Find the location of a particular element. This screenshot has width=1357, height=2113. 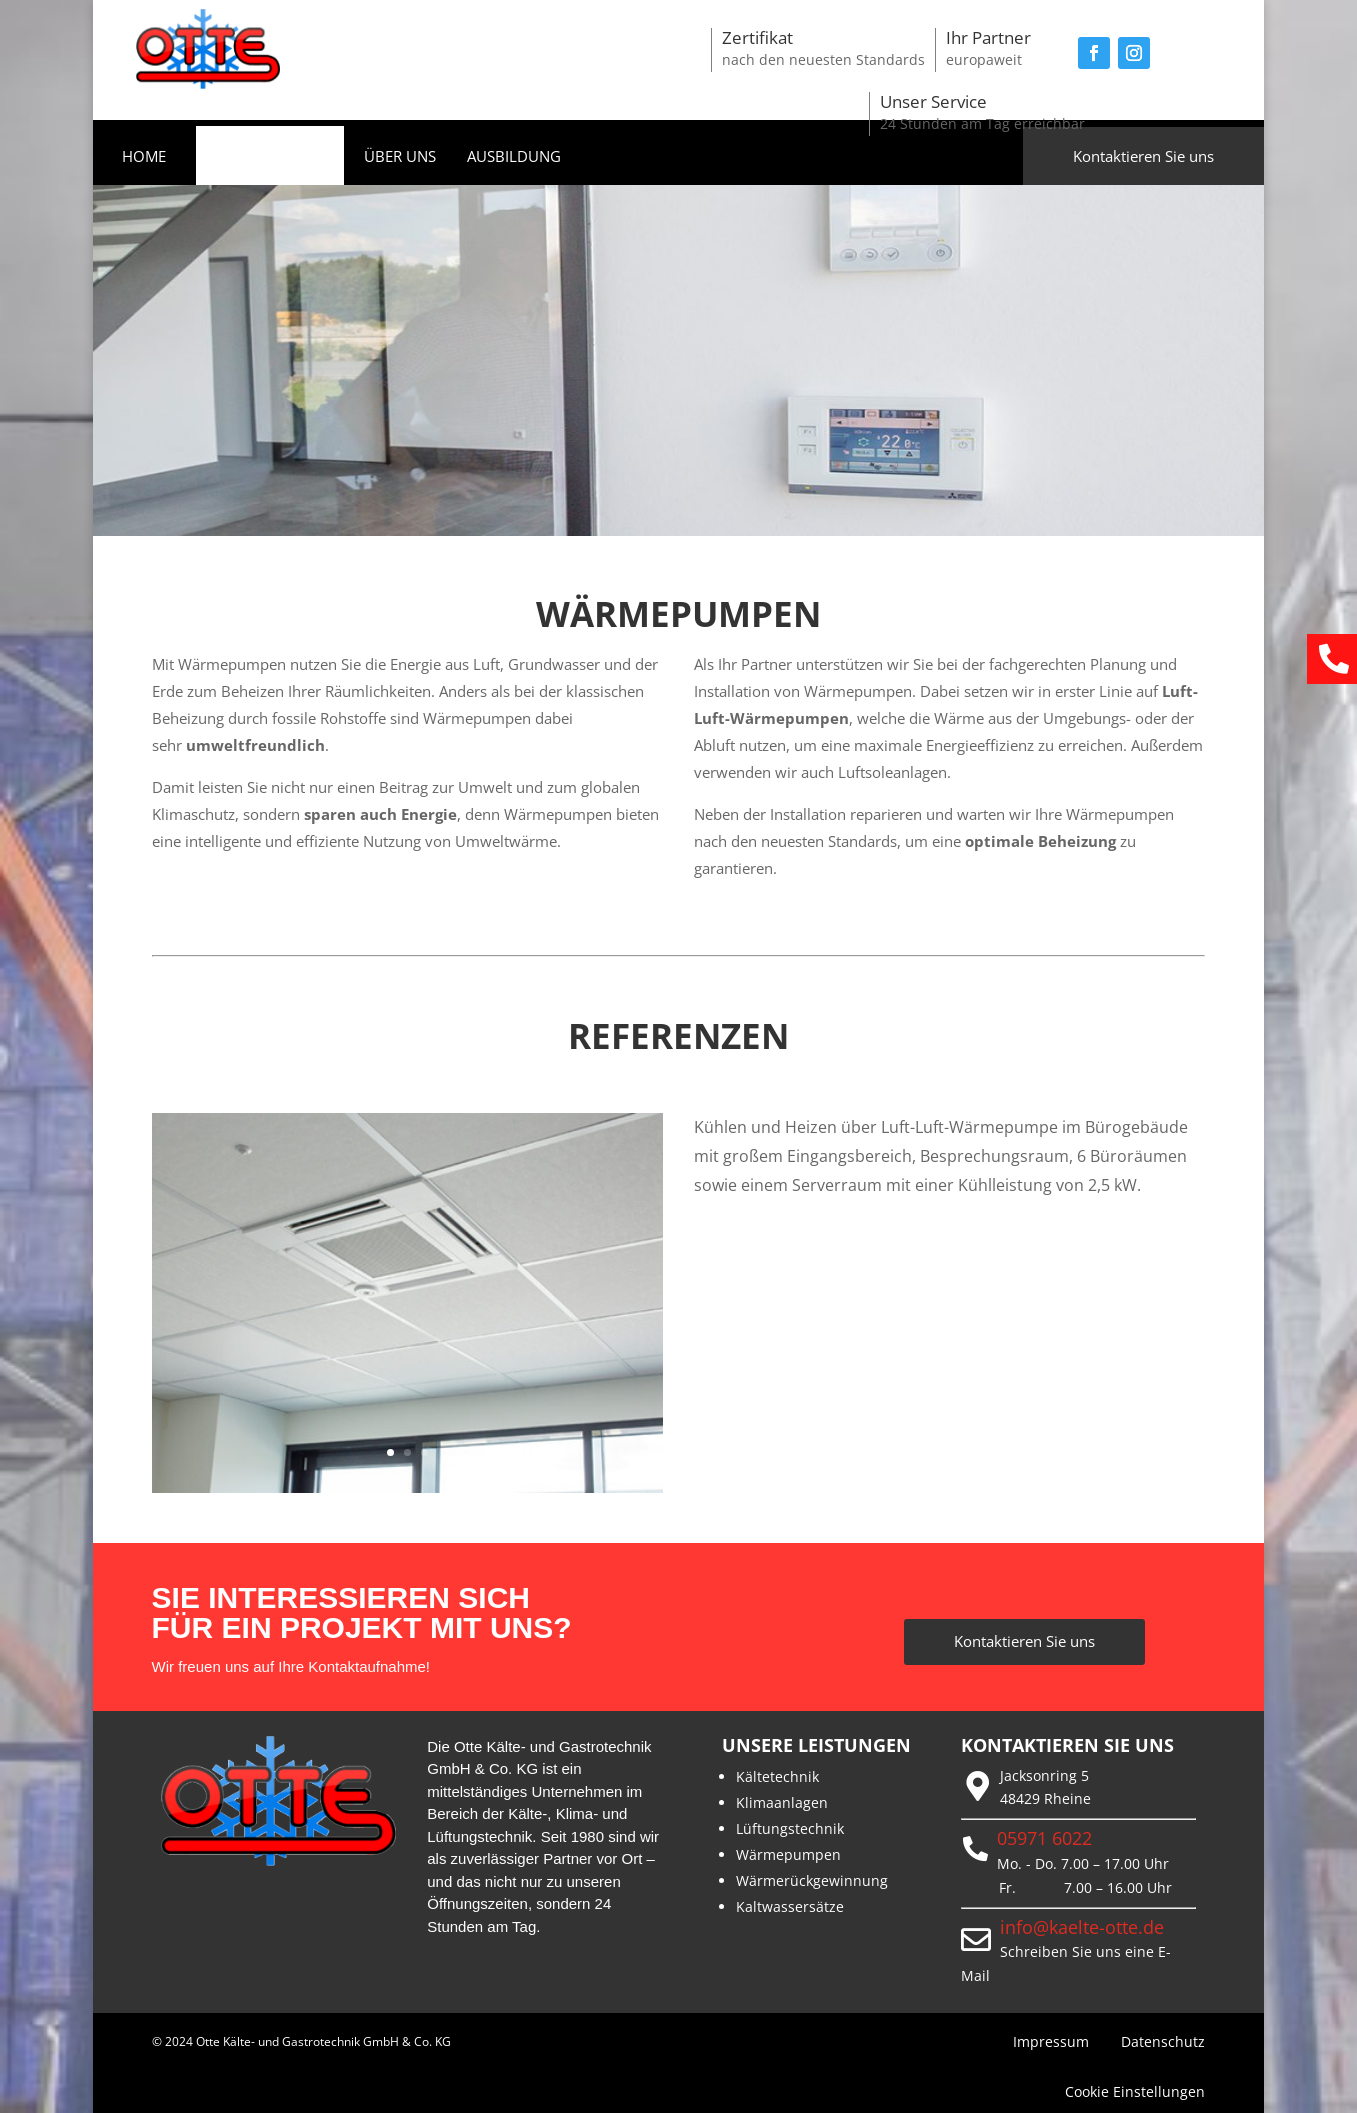

Wärmerückgewinnung is located at coordinates (812, 1880).